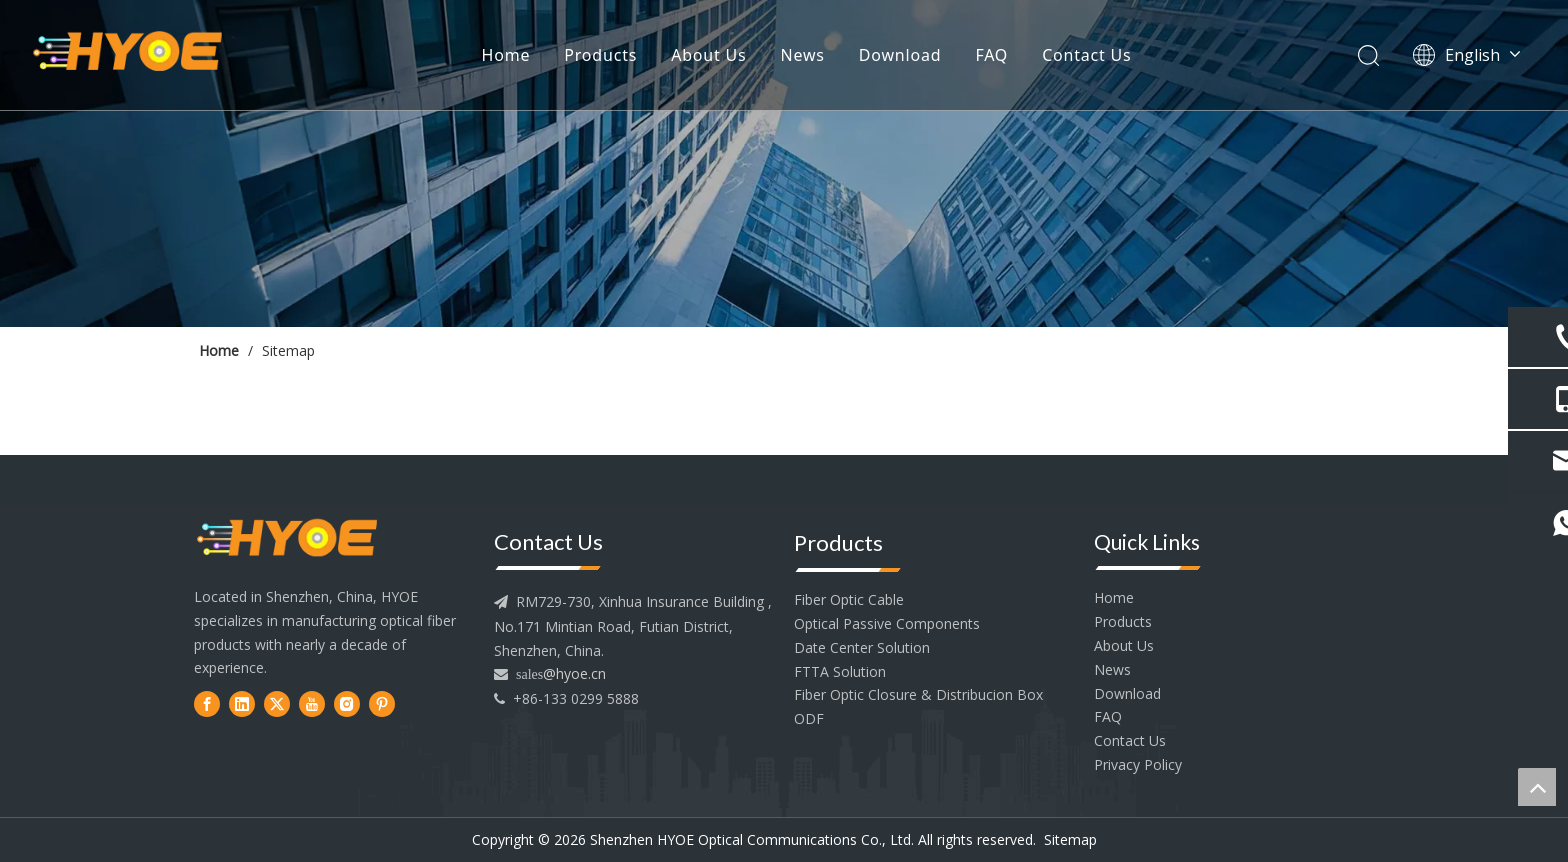  What do you see at coordinates (900, 55) in the screenshot?
I see `Download` at bounding box center [900, 55].